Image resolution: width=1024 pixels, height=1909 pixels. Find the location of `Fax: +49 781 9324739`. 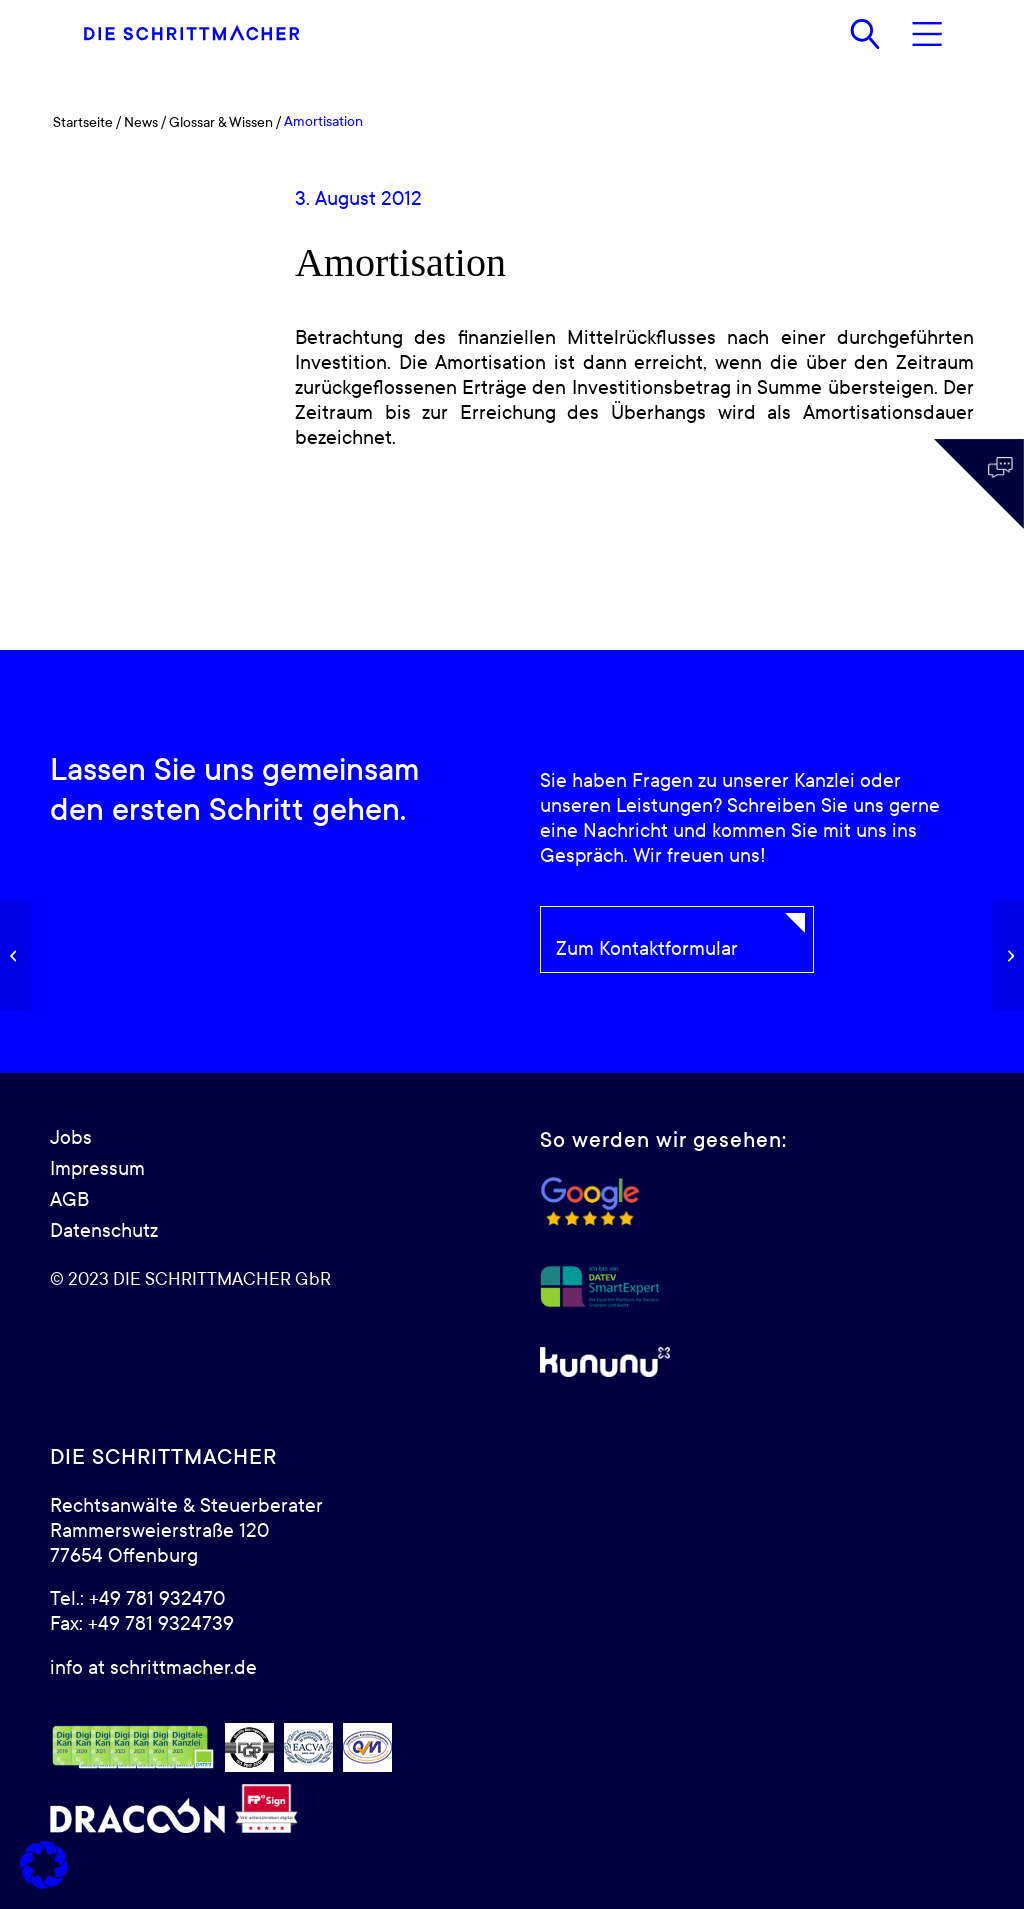

Fax: +49 781 9324739 is located at coordinates (142, 1624).